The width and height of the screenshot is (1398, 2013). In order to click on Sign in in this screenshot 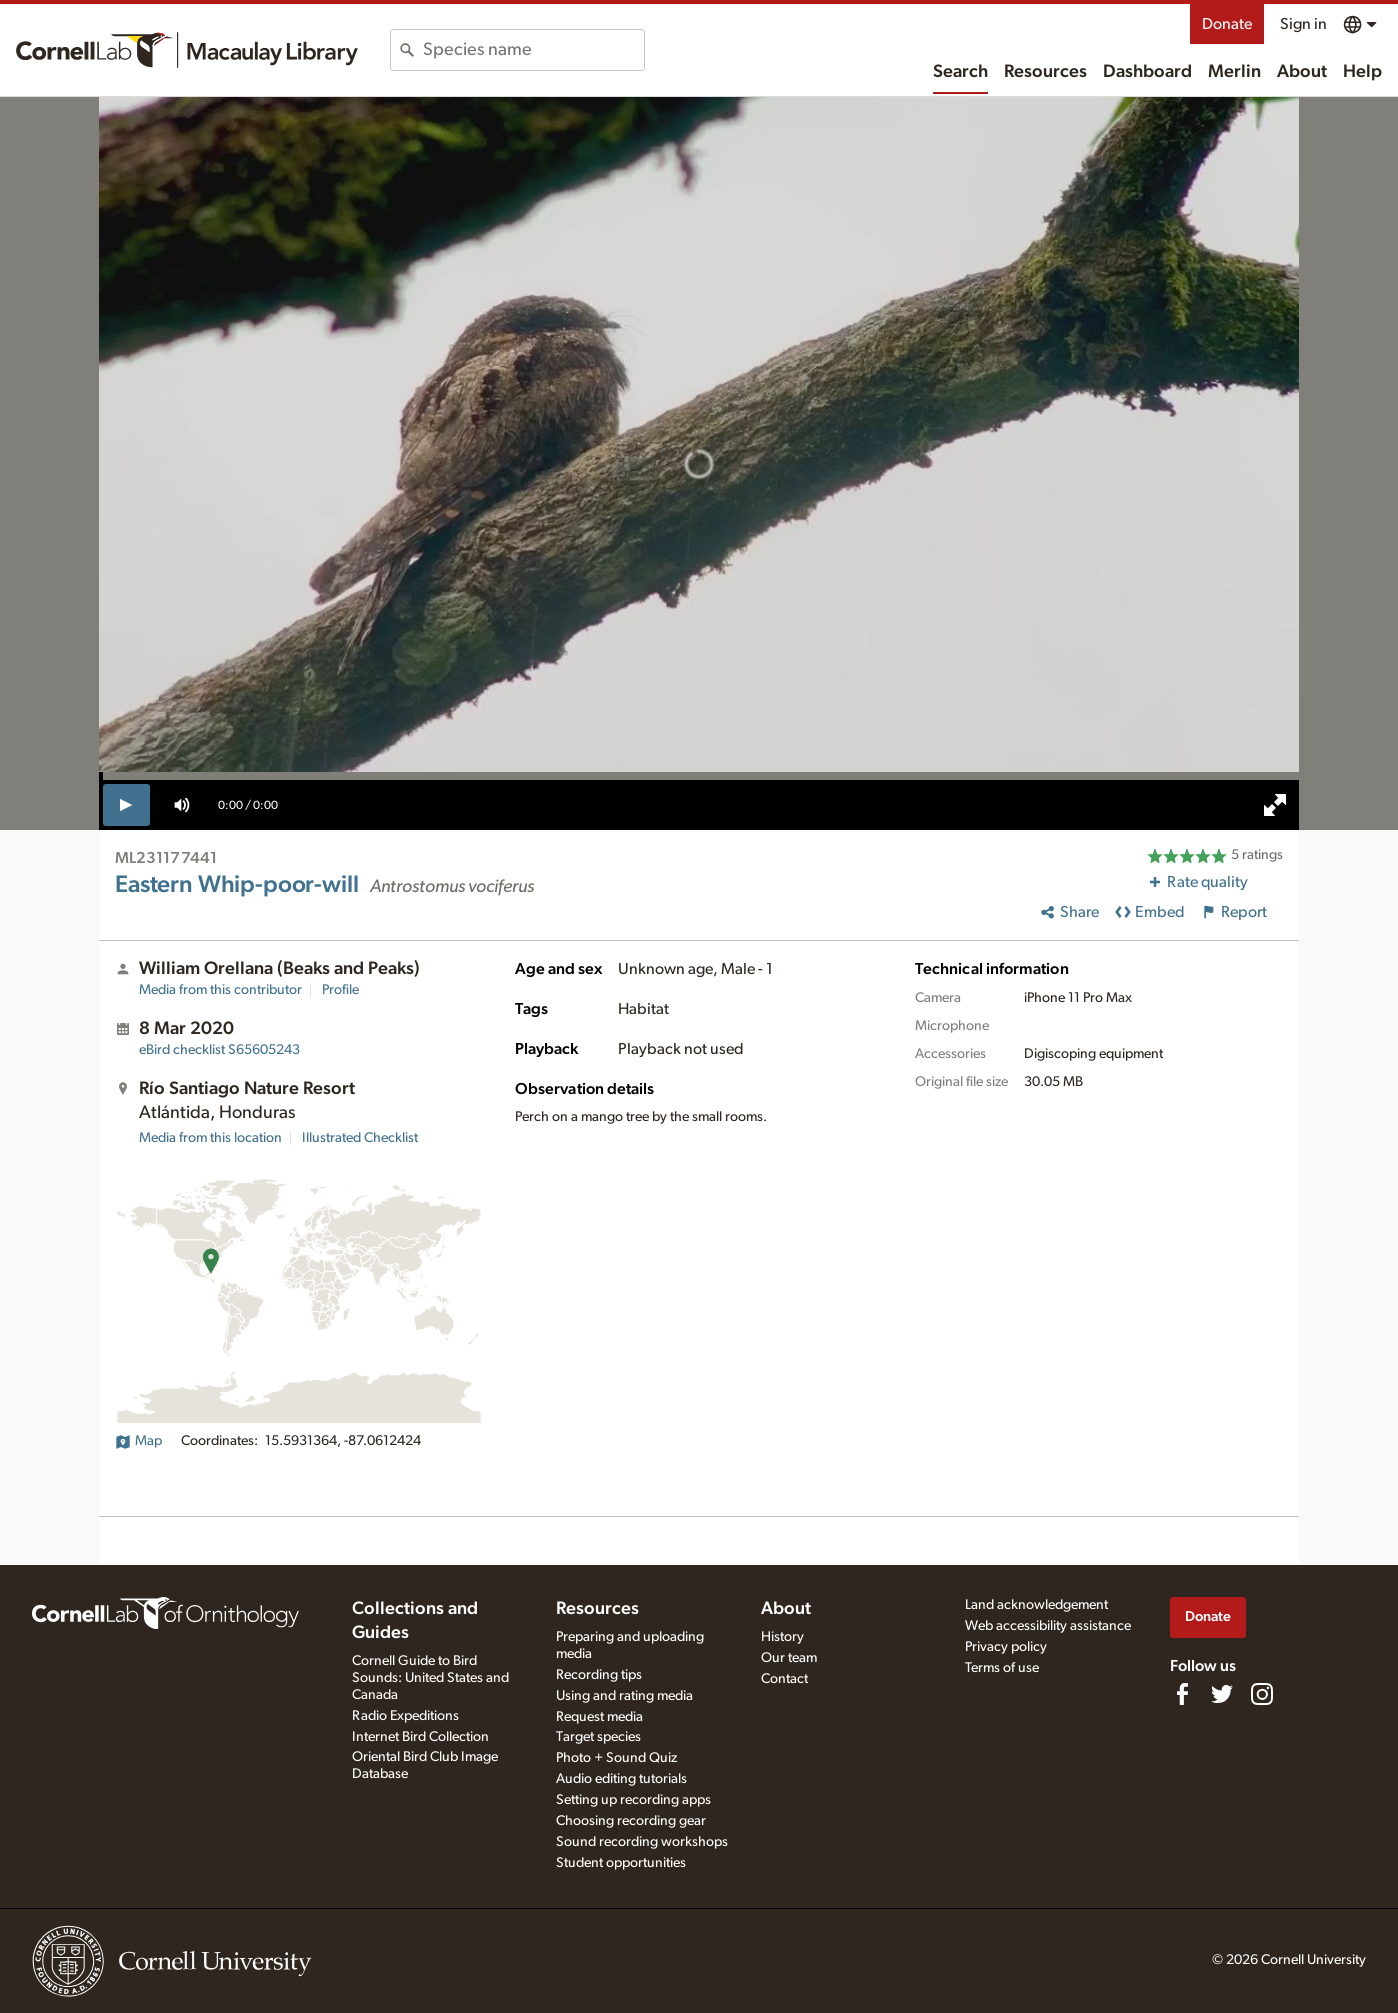, I will do `click(1303, 24)`.